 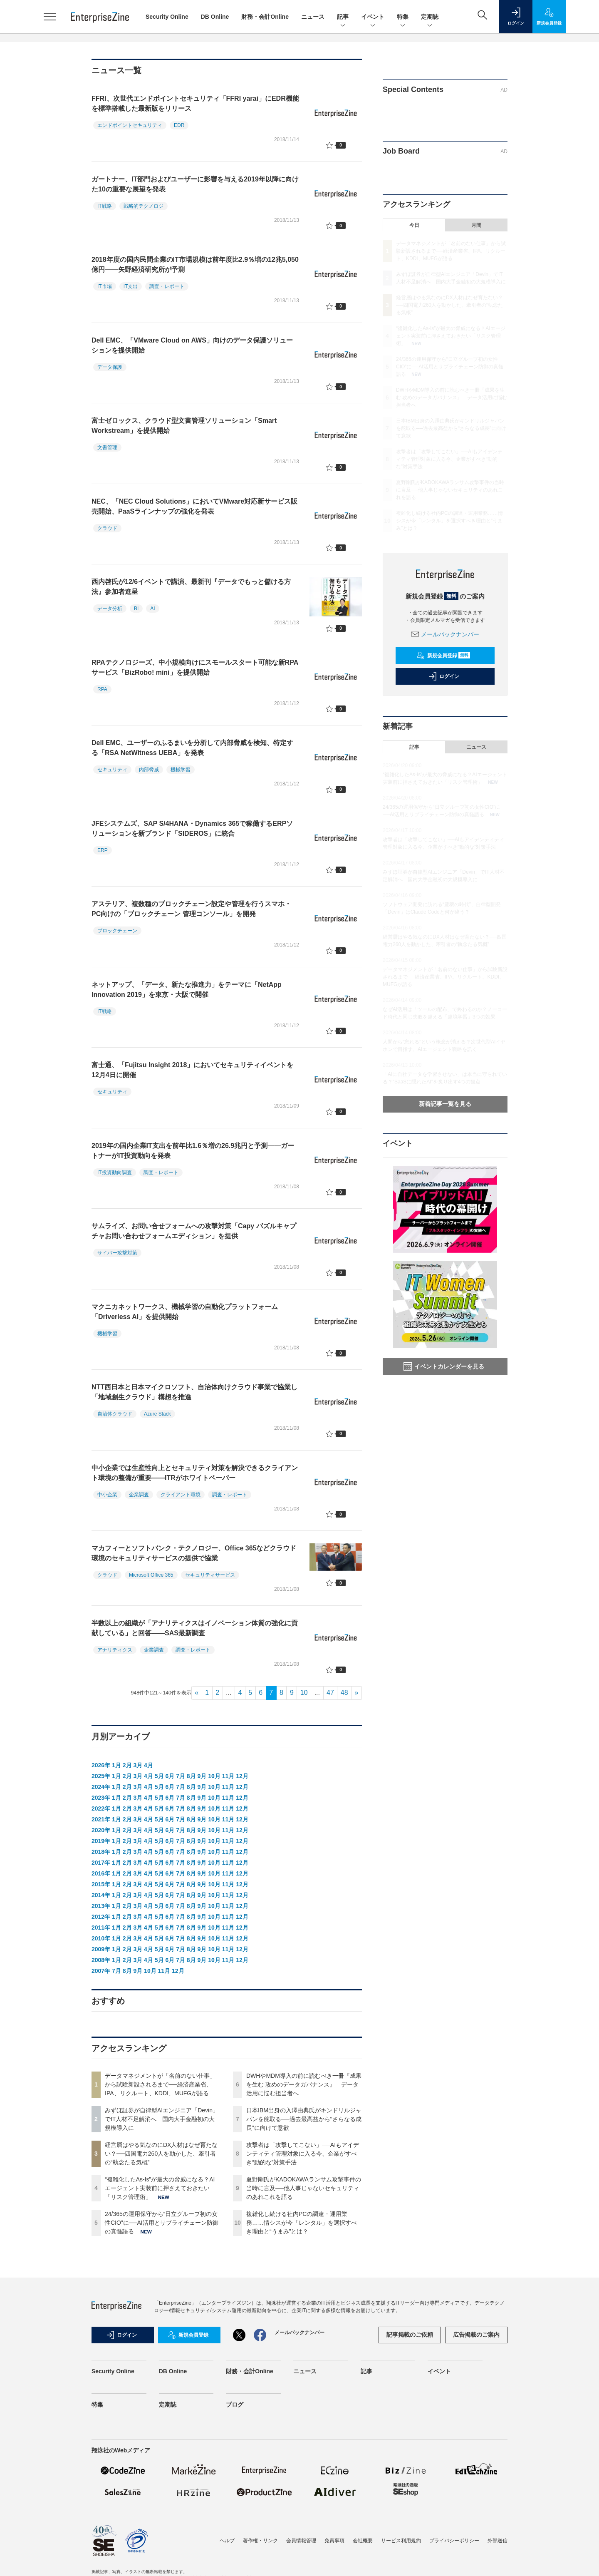 I want to click on サイバー攻撃対策, so click(x=117, y=1253).